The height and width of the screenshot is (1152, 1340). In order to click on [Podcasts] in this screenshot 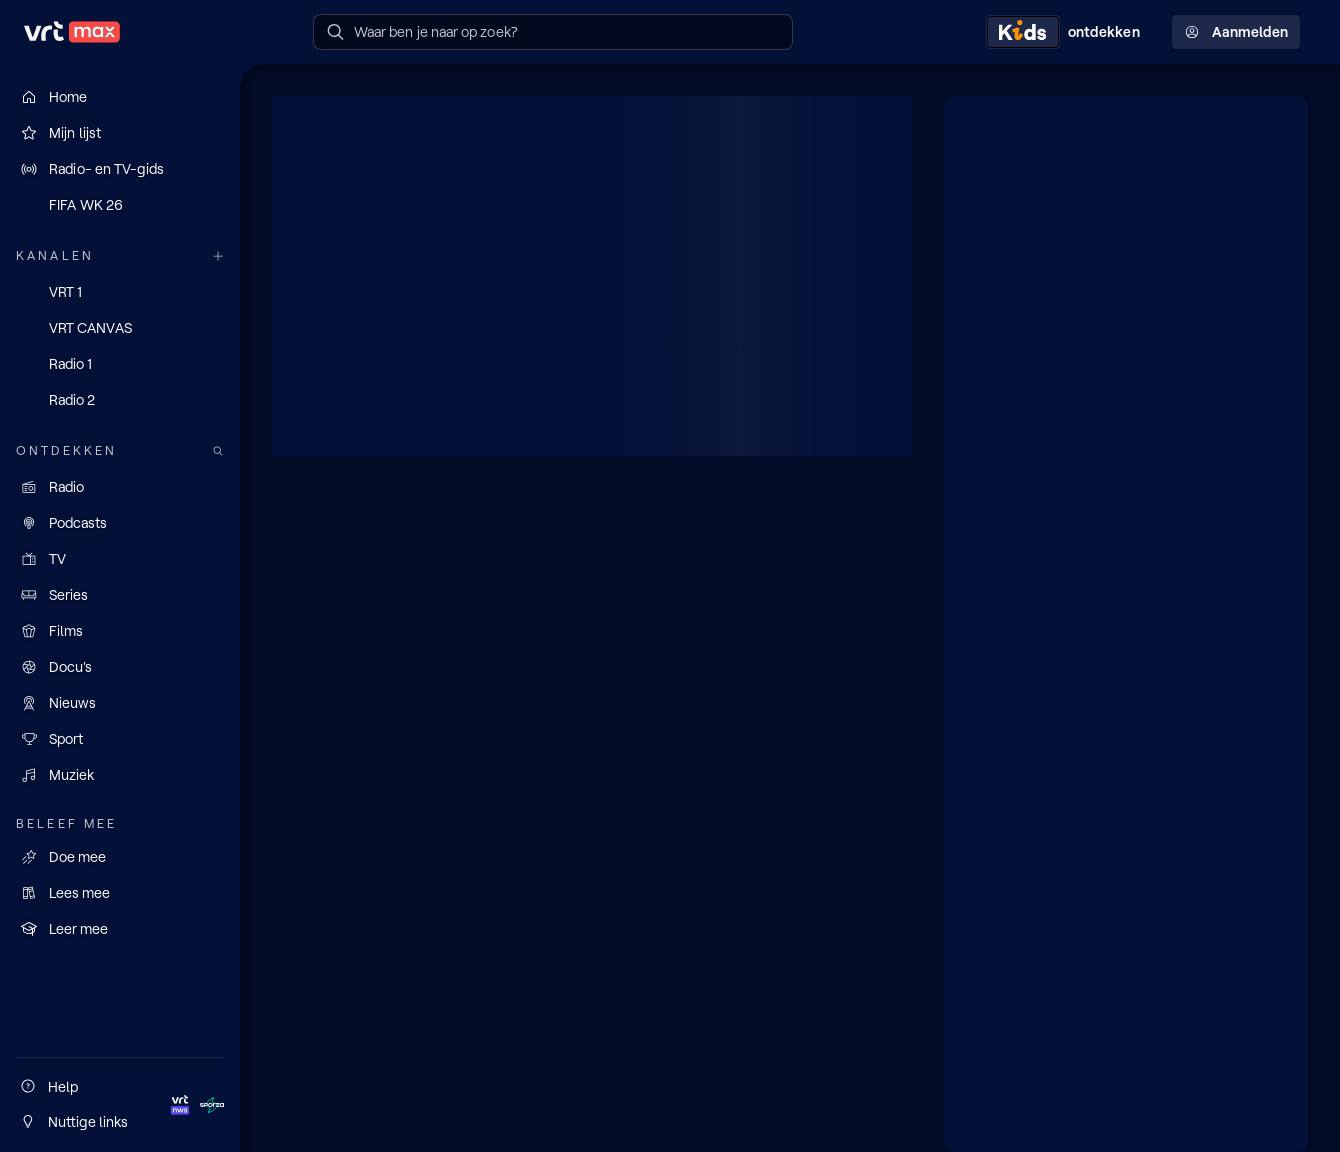, I will do `click(120, 523)`.